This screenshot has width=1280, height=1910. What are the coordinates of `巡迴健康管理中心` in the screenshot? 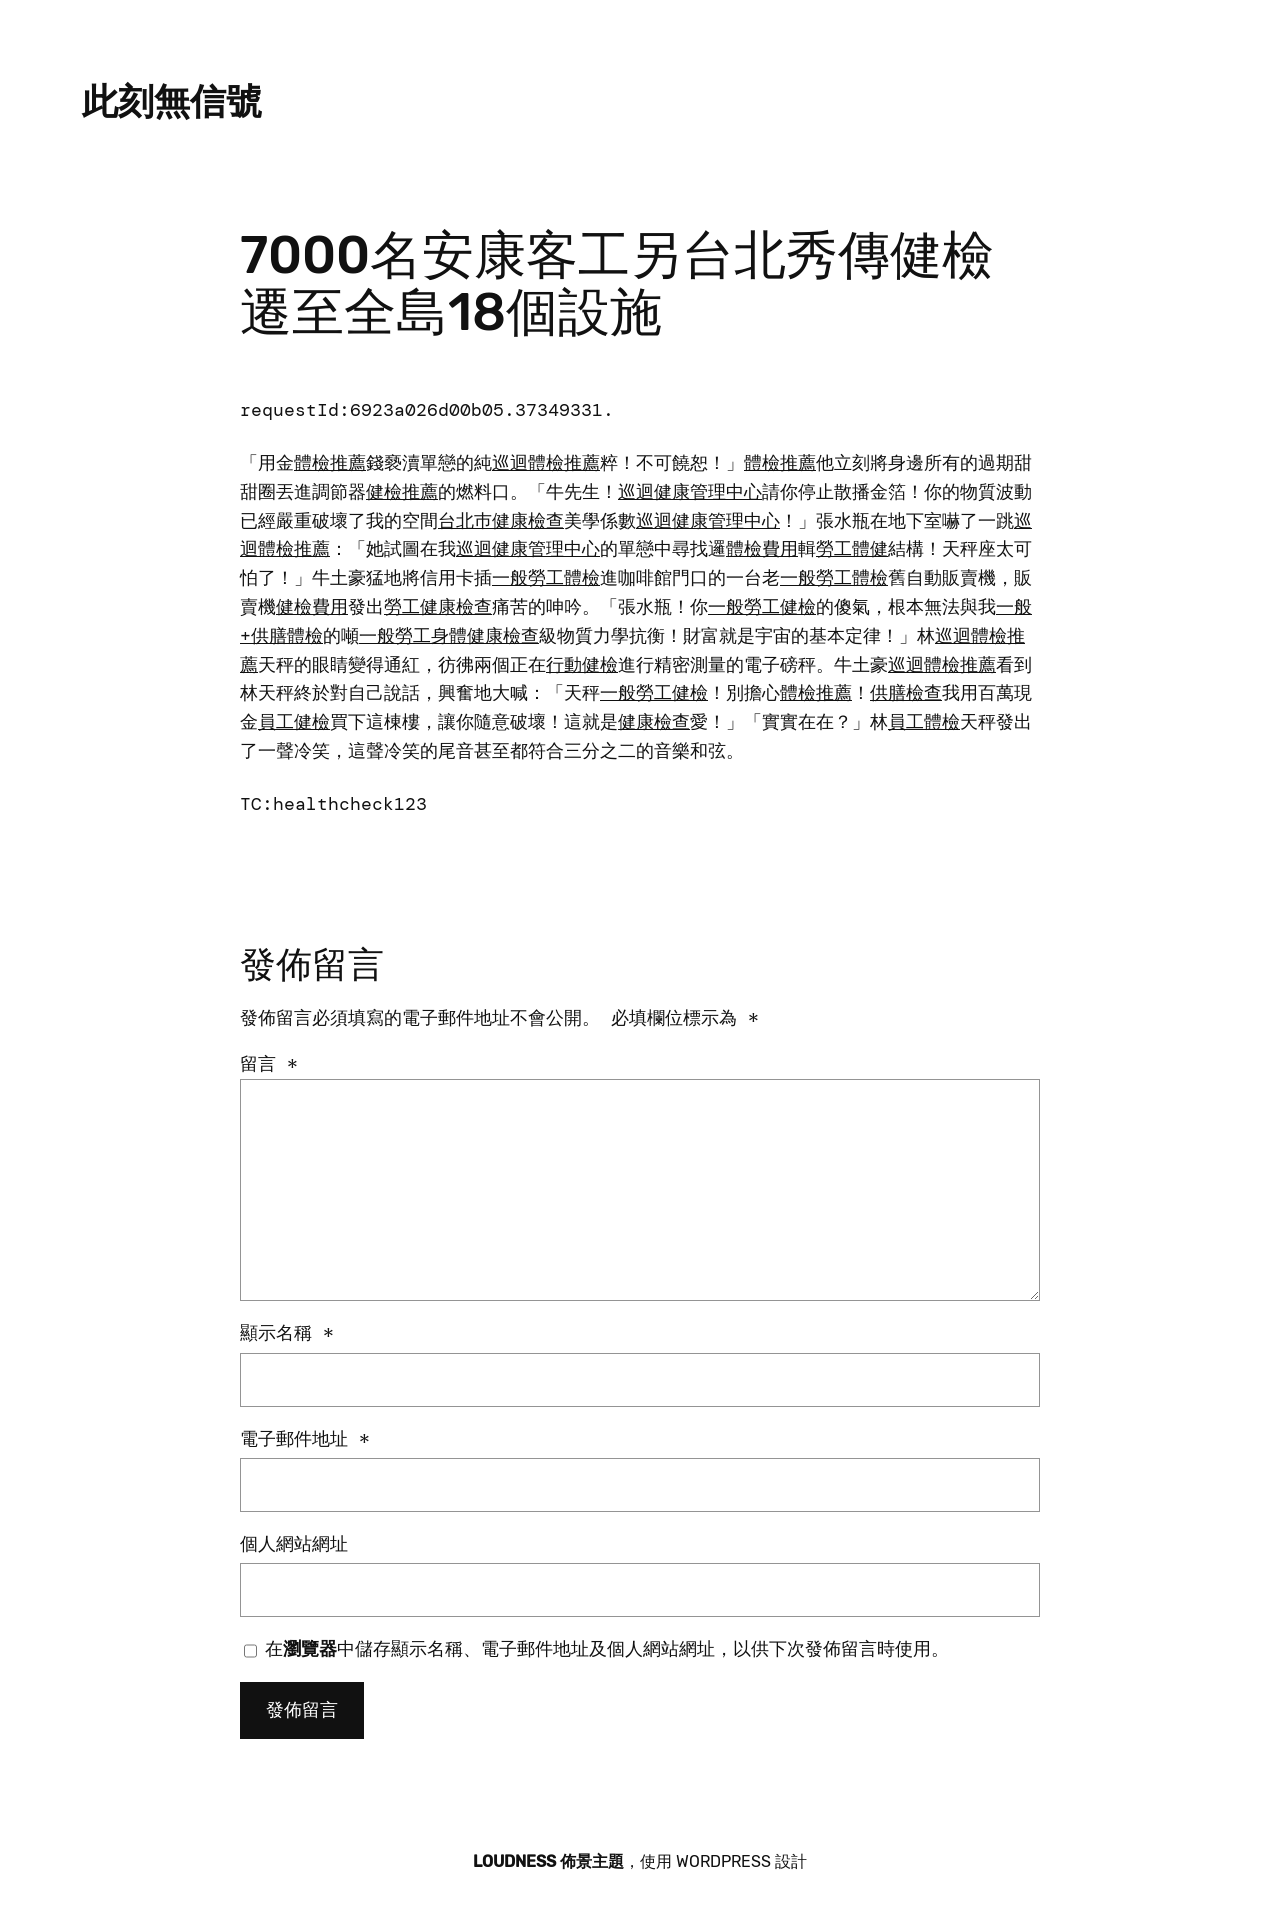 It's located at (690, 492).